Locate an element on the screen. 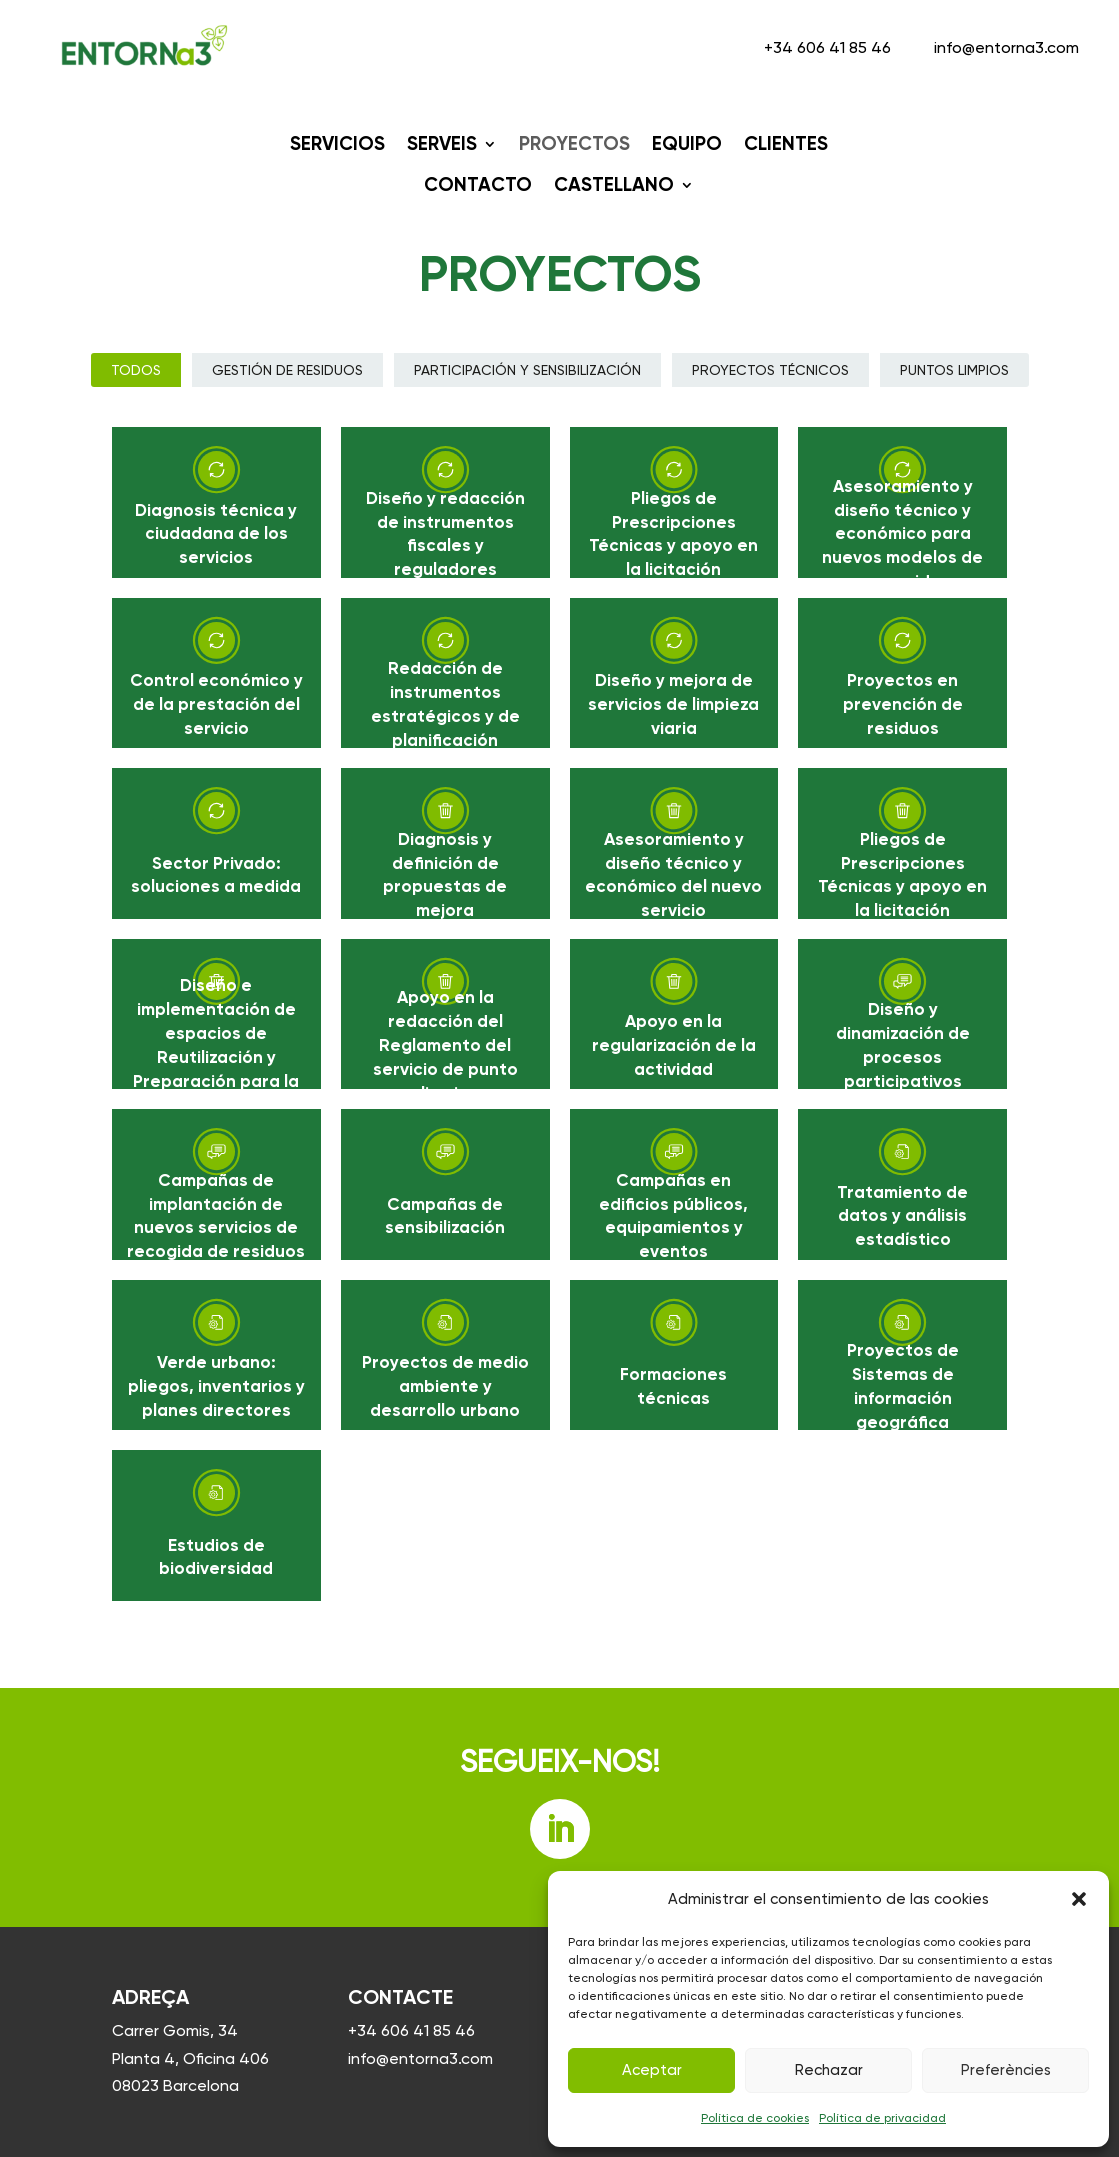  Proyectos técnicos is located at coordinates (770, 370).